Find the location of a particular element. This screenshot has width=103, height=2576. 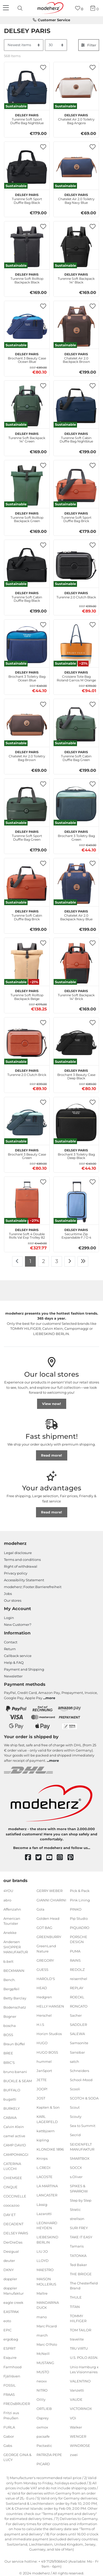

[twitter] is located at coordinates (40, 1857).